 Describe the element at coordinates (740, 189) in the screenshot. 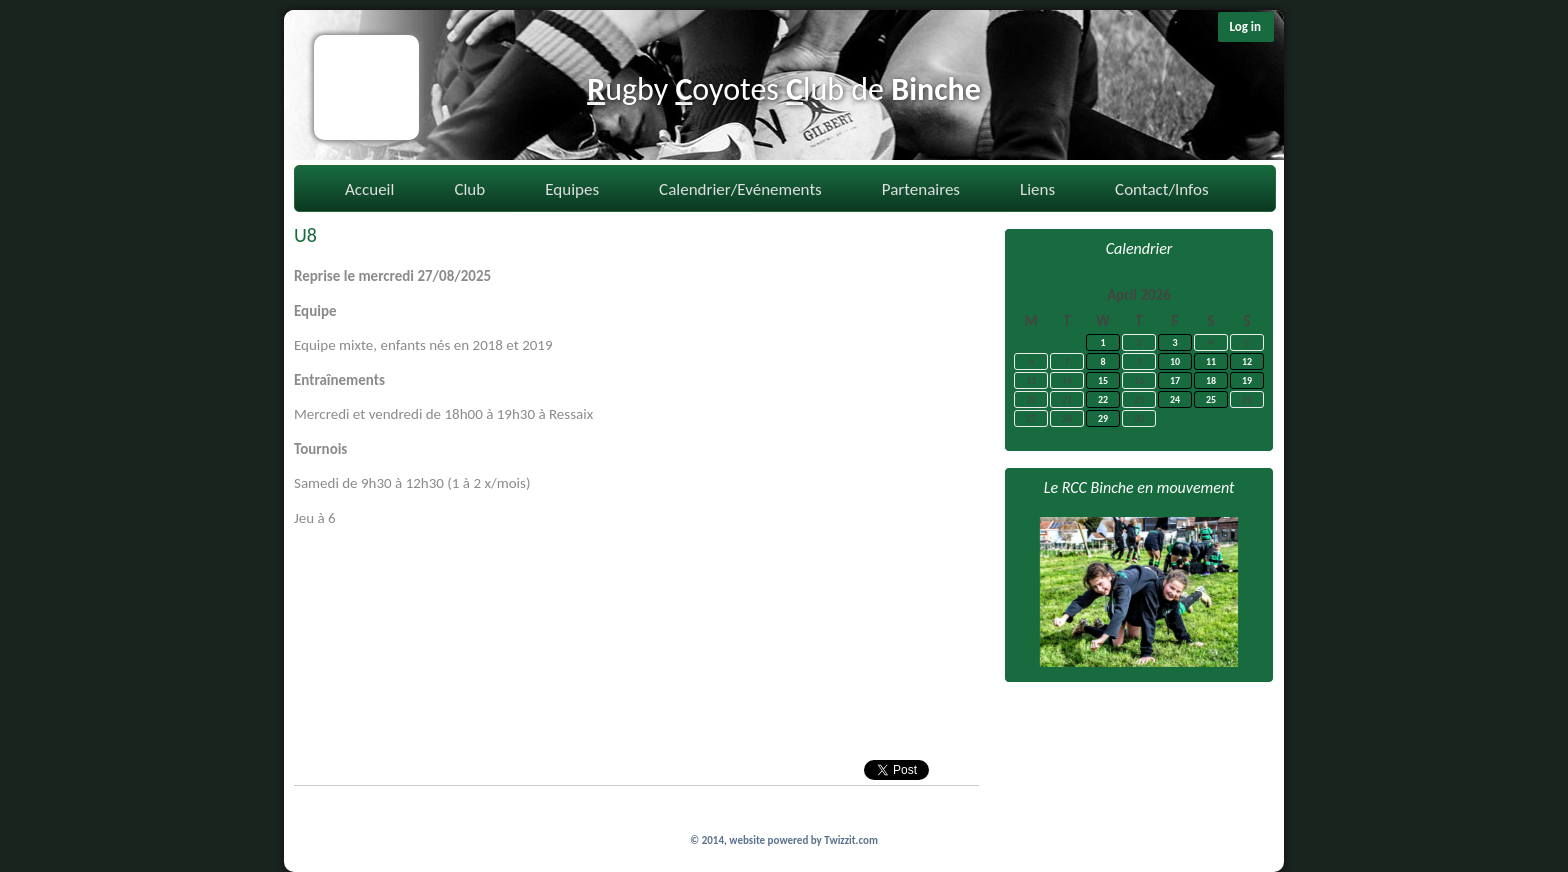

I see `Calendrier/Evénements` at that location.